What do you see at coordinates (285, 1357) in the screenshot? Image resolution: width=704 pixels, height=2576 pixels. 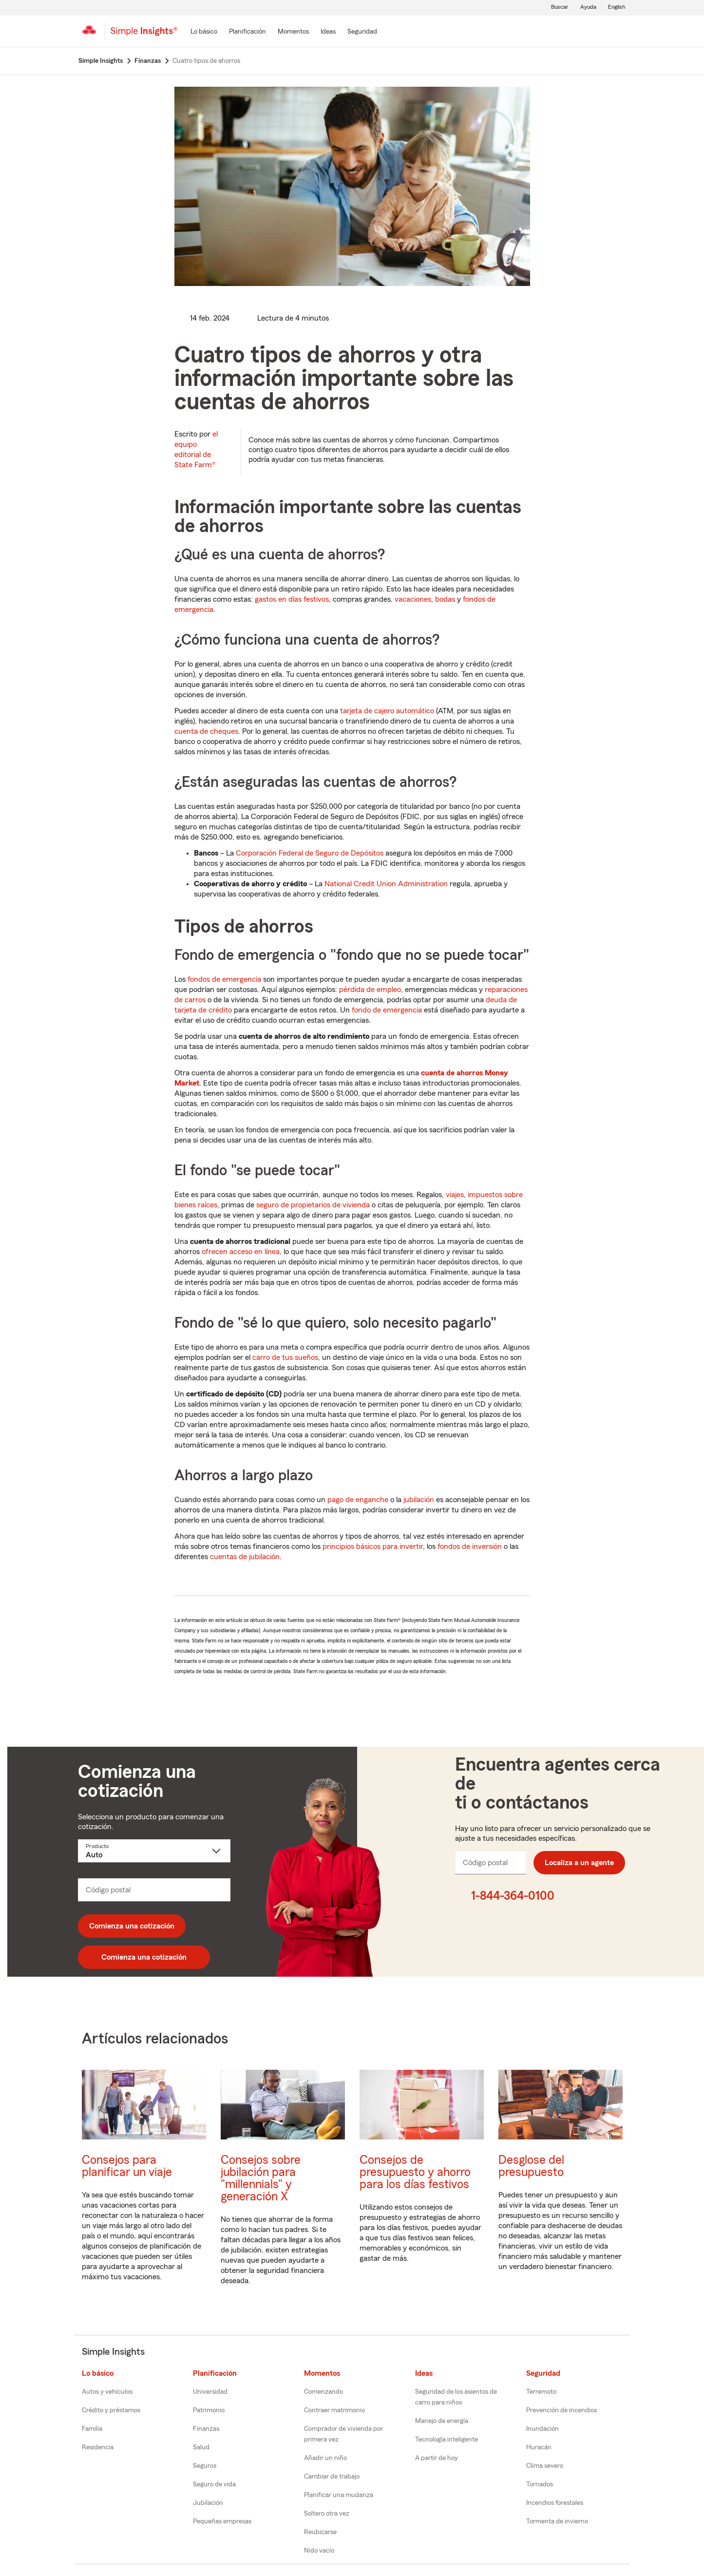 I see `carro de tus sueños` at bounding box center [285, 1357].